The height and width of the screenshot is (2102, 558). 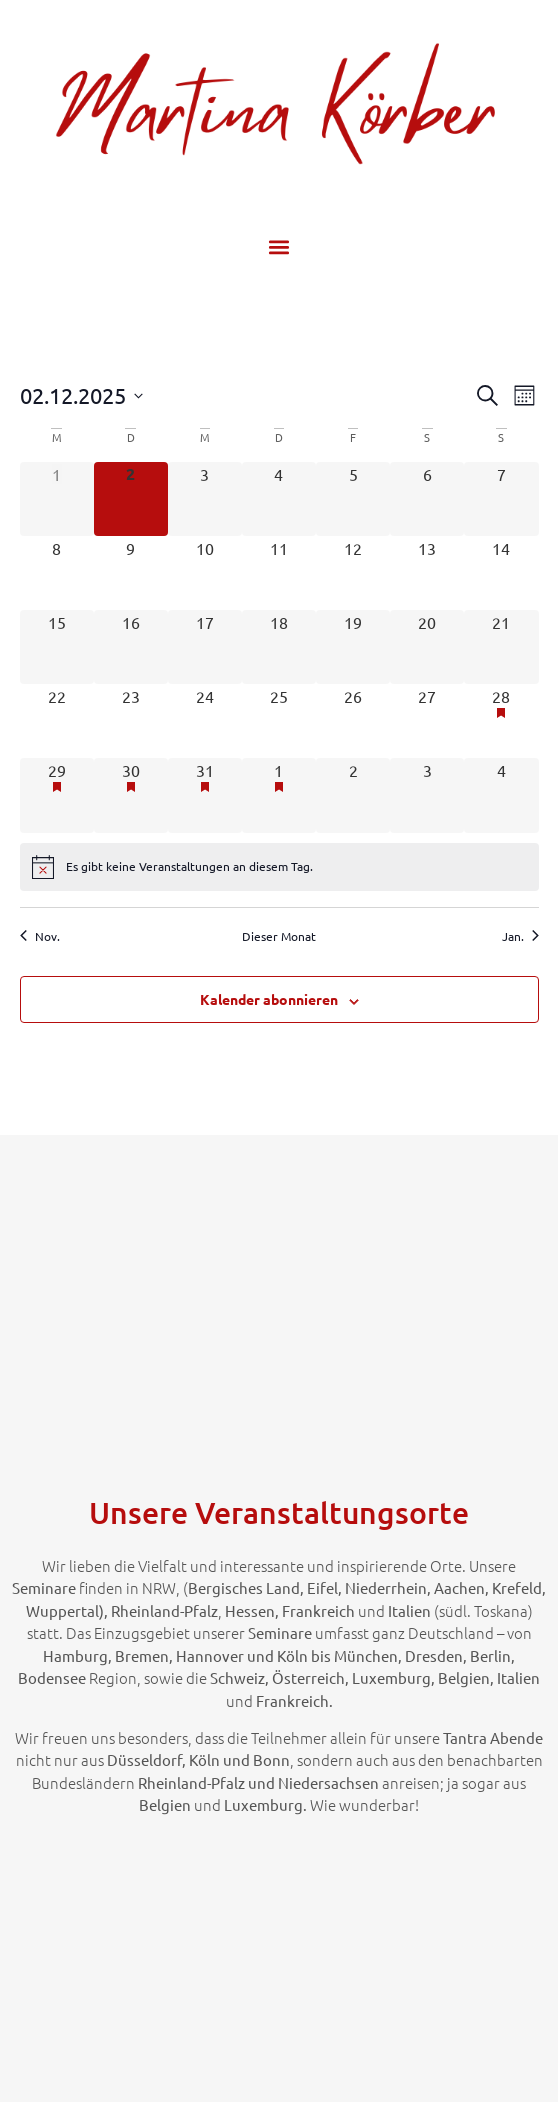 I want to click on [Dezember 2, 0 Veranstaltungen], so click(x=131, y=499).